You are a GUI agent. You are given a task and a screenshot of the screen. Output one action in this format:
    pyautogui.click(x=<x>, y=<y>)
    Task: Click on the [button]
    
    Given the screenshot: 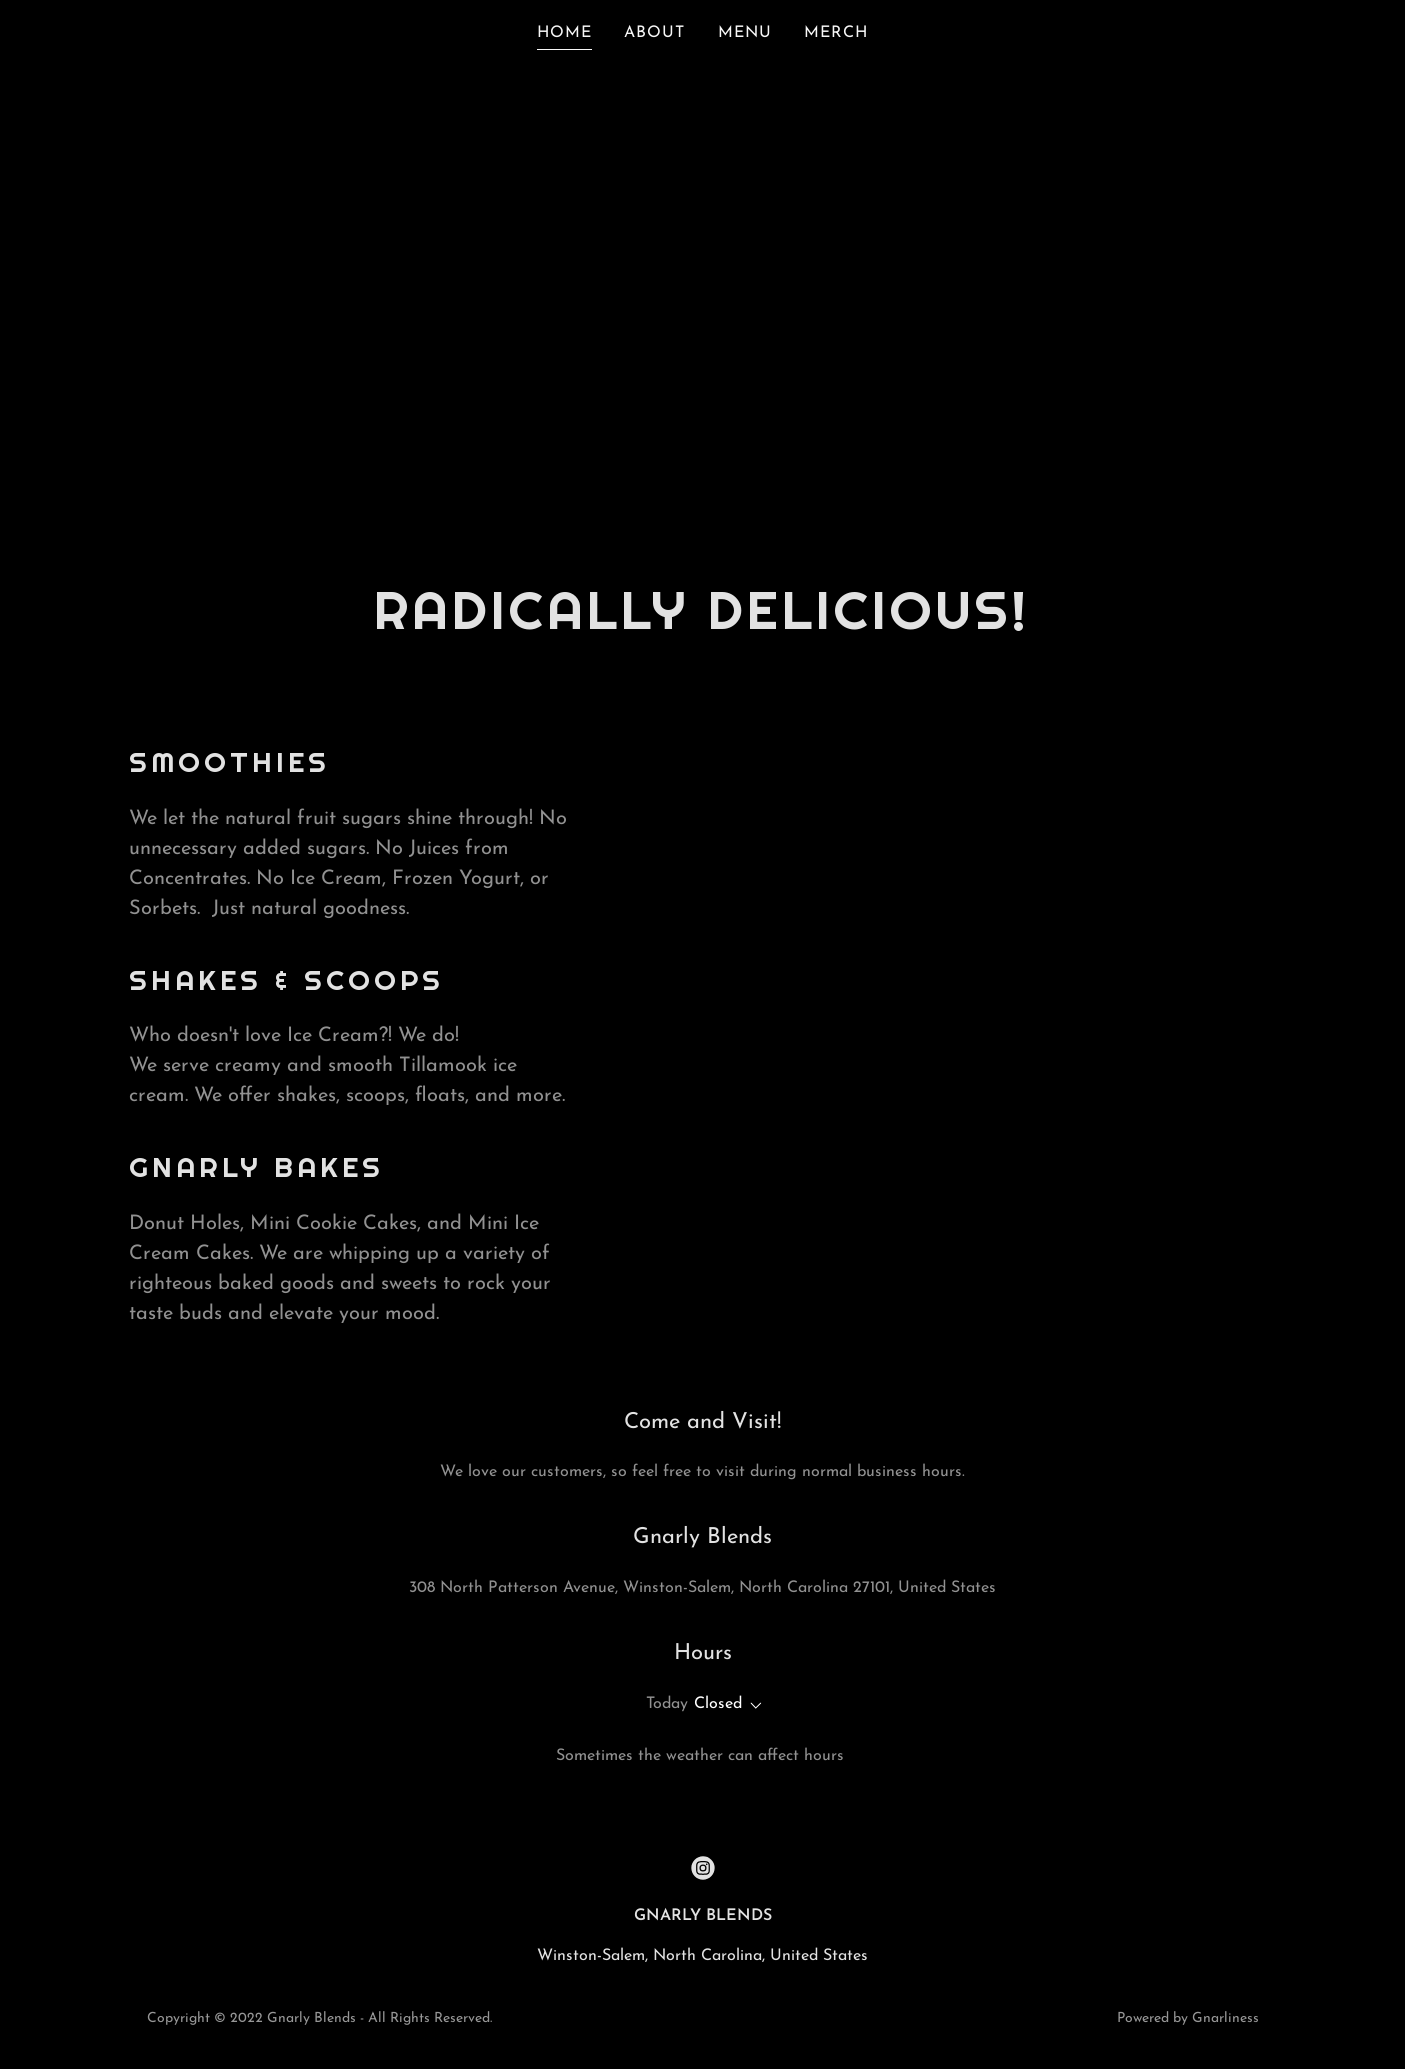 What is the action you would take?
    pyautogui.click(x=752, y=1706)
    